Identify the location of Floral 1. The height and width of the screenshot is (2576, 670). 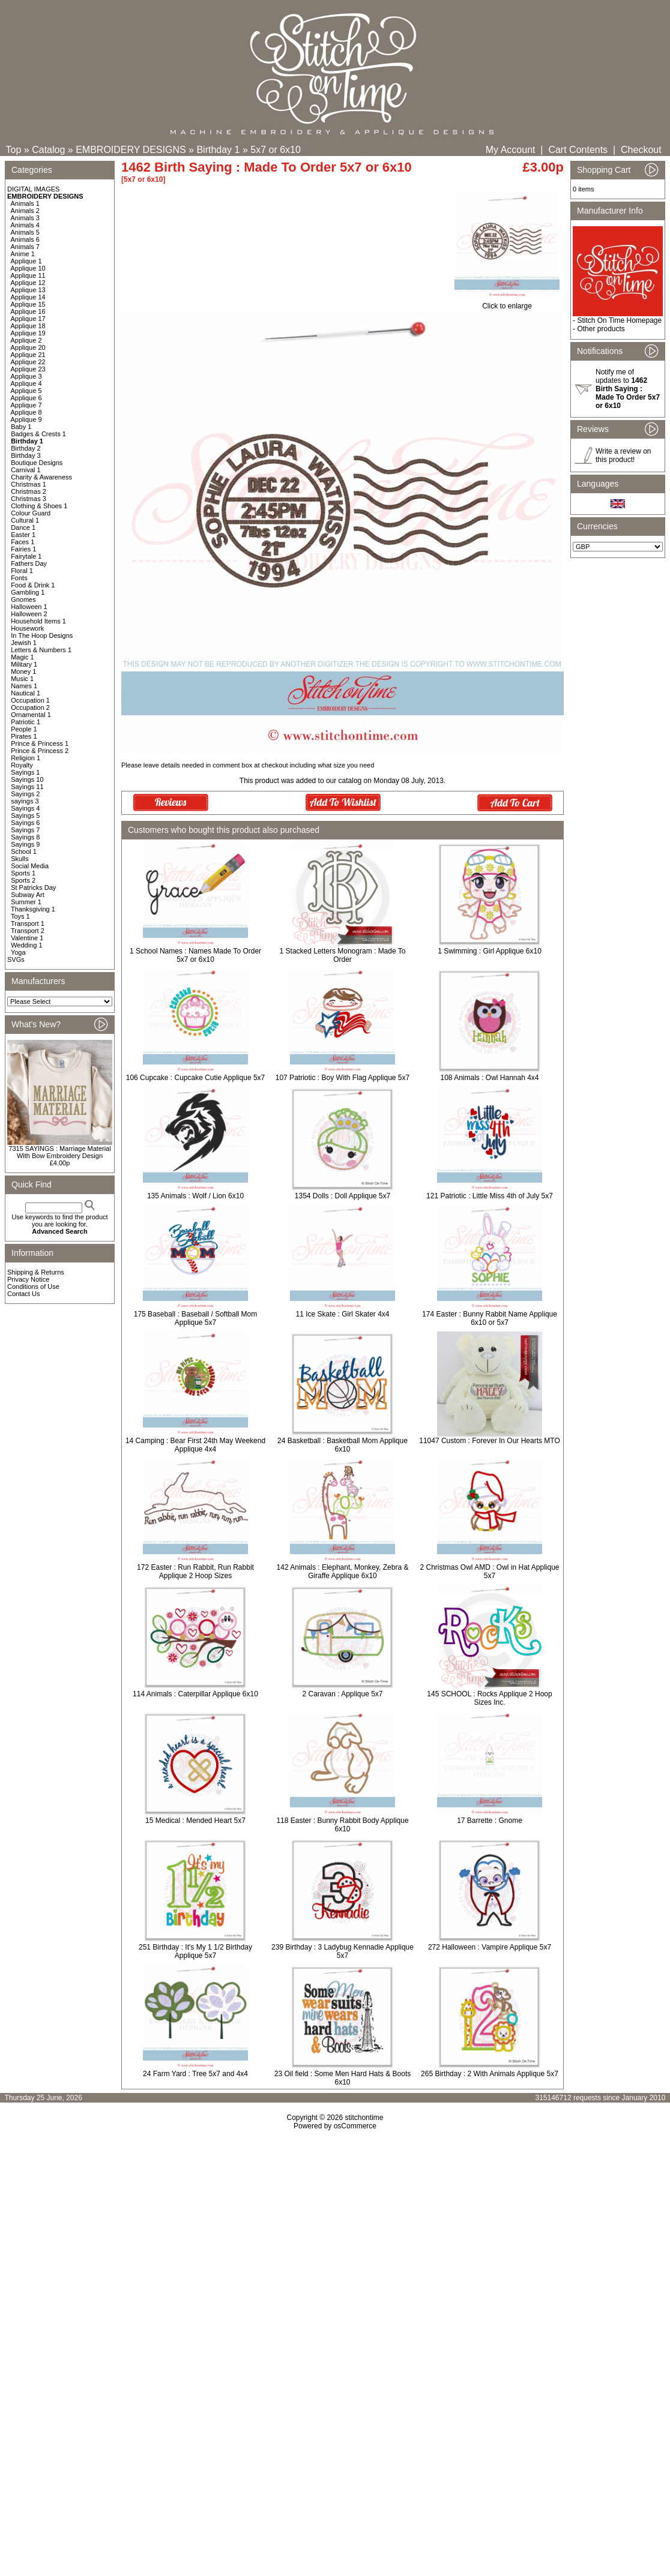
(22, 570).